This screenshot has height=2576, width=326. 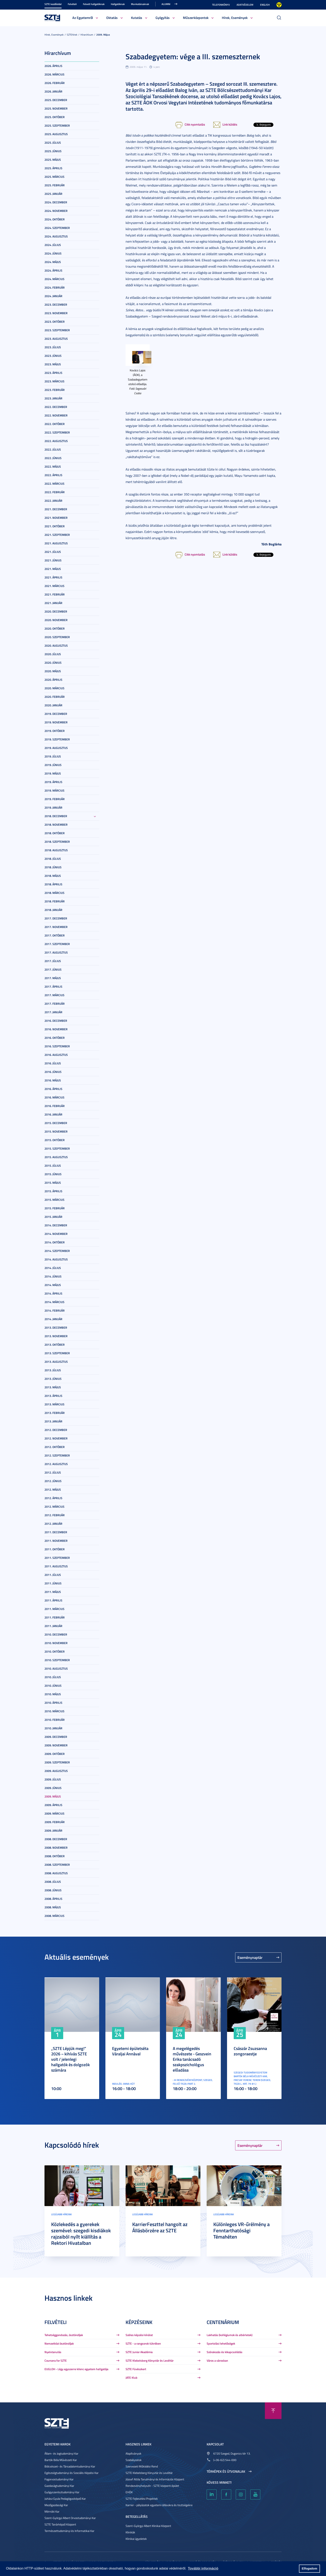 I want to click on 2018. Szeptember, so click(x=57, y=842).